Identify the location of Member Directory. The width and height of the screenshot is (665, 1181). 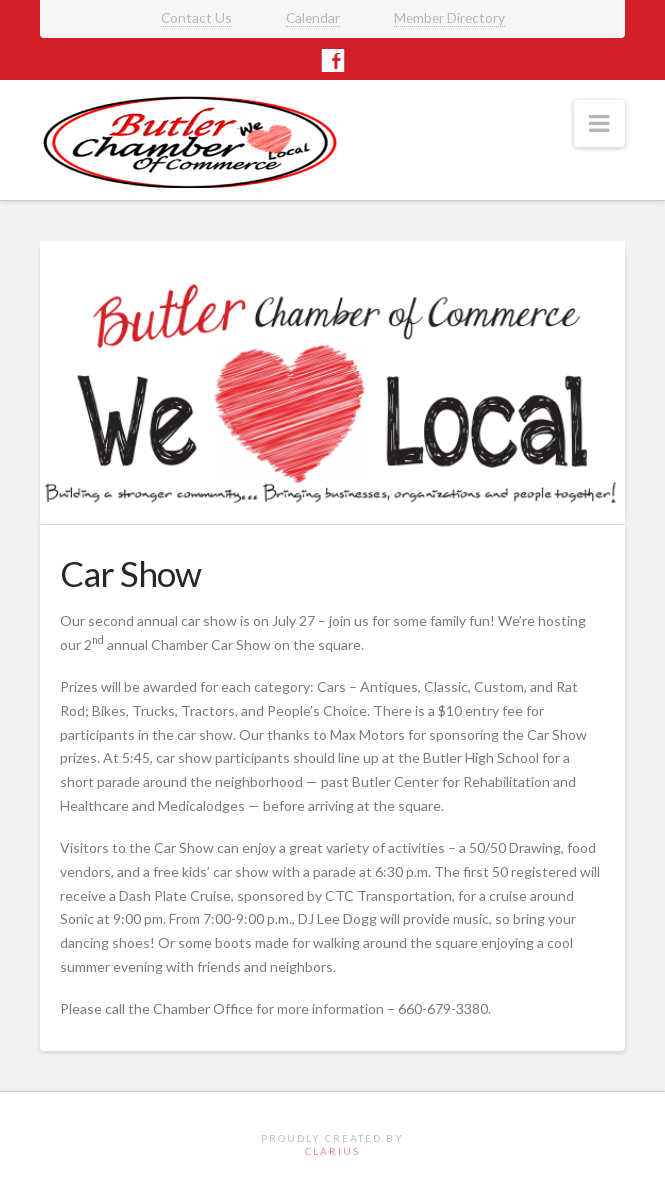
(449, 17).